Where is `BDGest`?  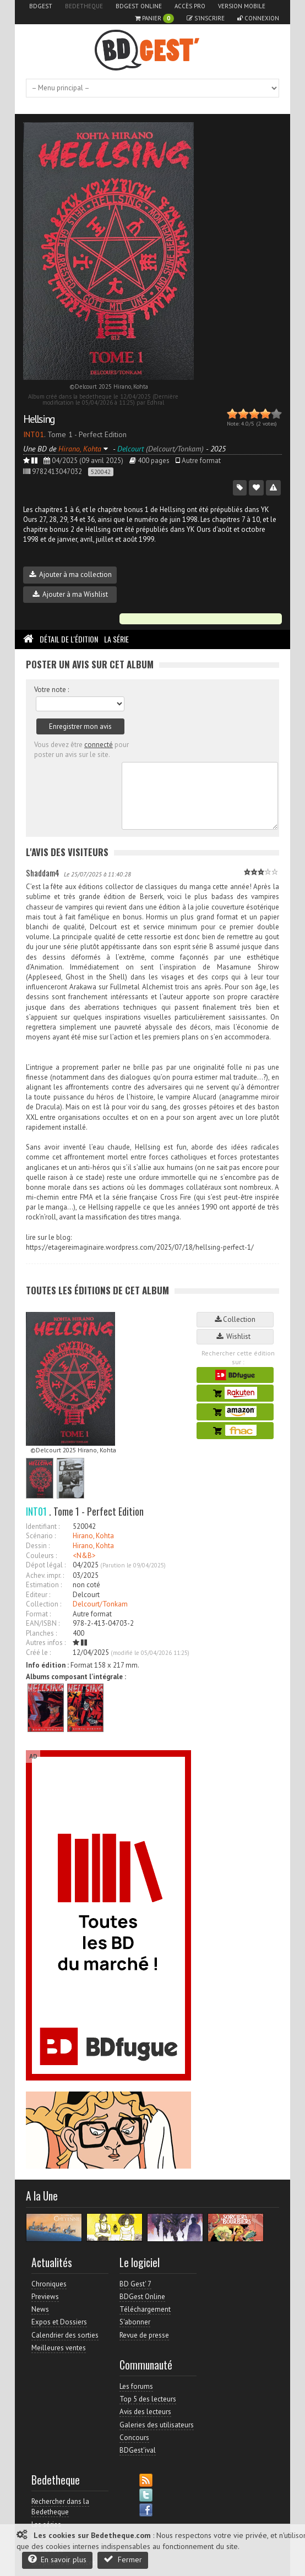
BDGest is located at coordinates (40, 6).